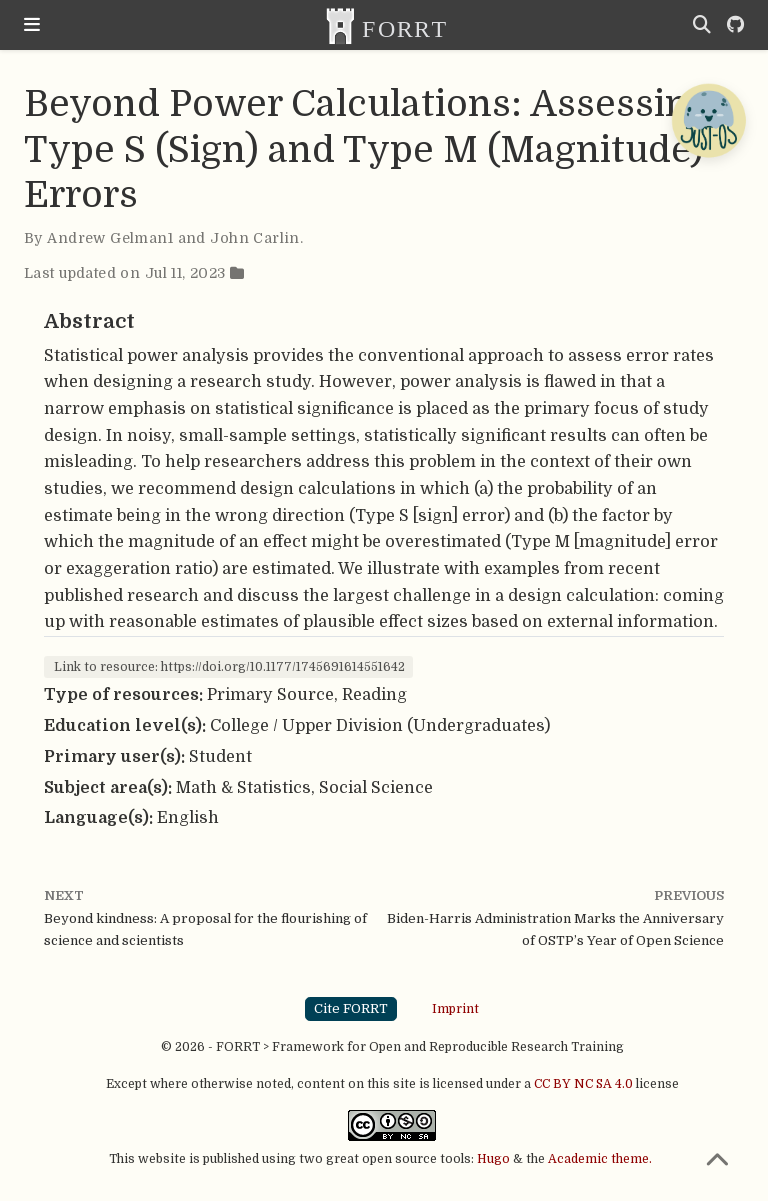  What do you see at coordinates (583, 1084) in the screenshot?
I see `CC BY NC SA 4.0` at bounding box center [583, 1084].